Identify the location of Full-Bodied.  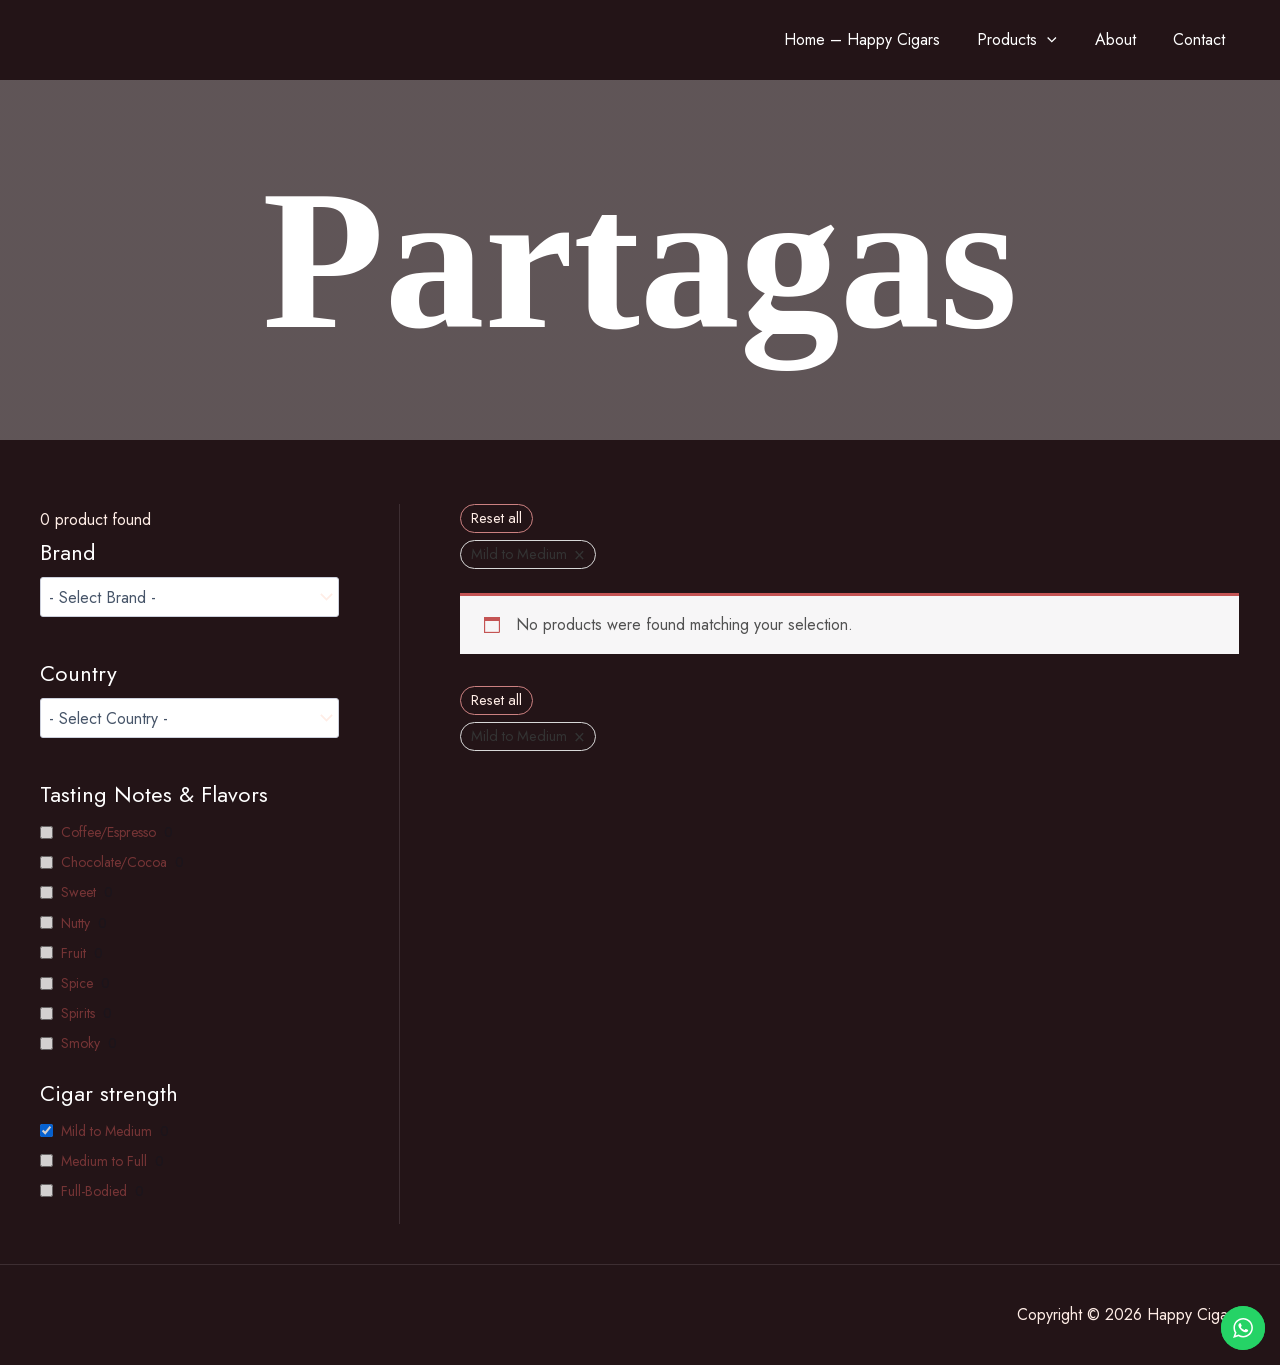
(94, 1191).